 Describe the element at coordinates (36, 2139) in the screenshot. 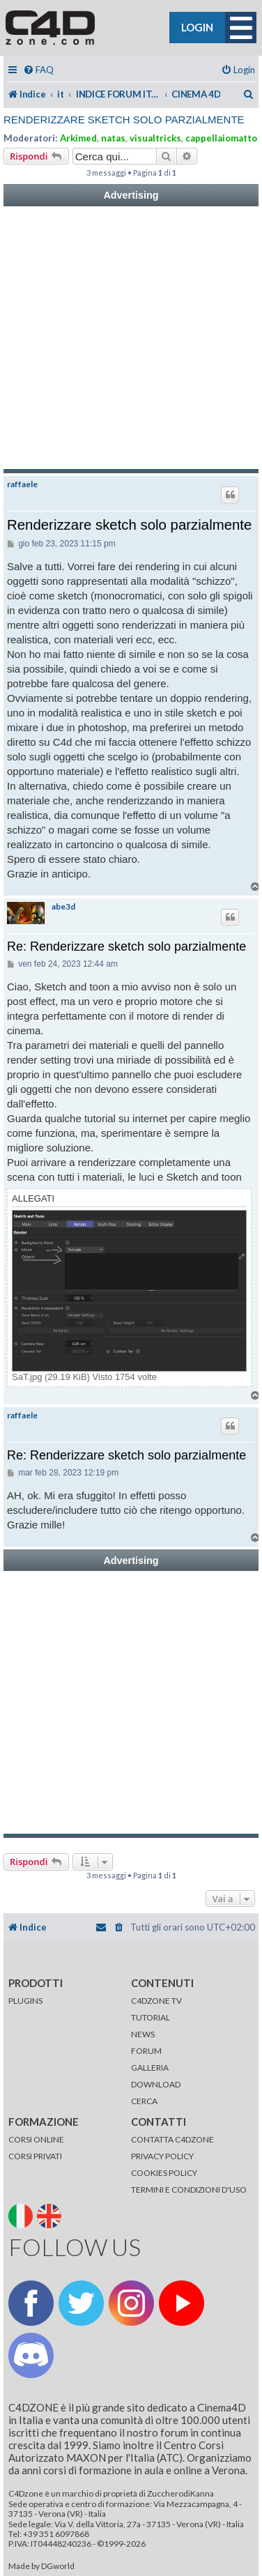

I see `CORSI ONLINE` at that location.